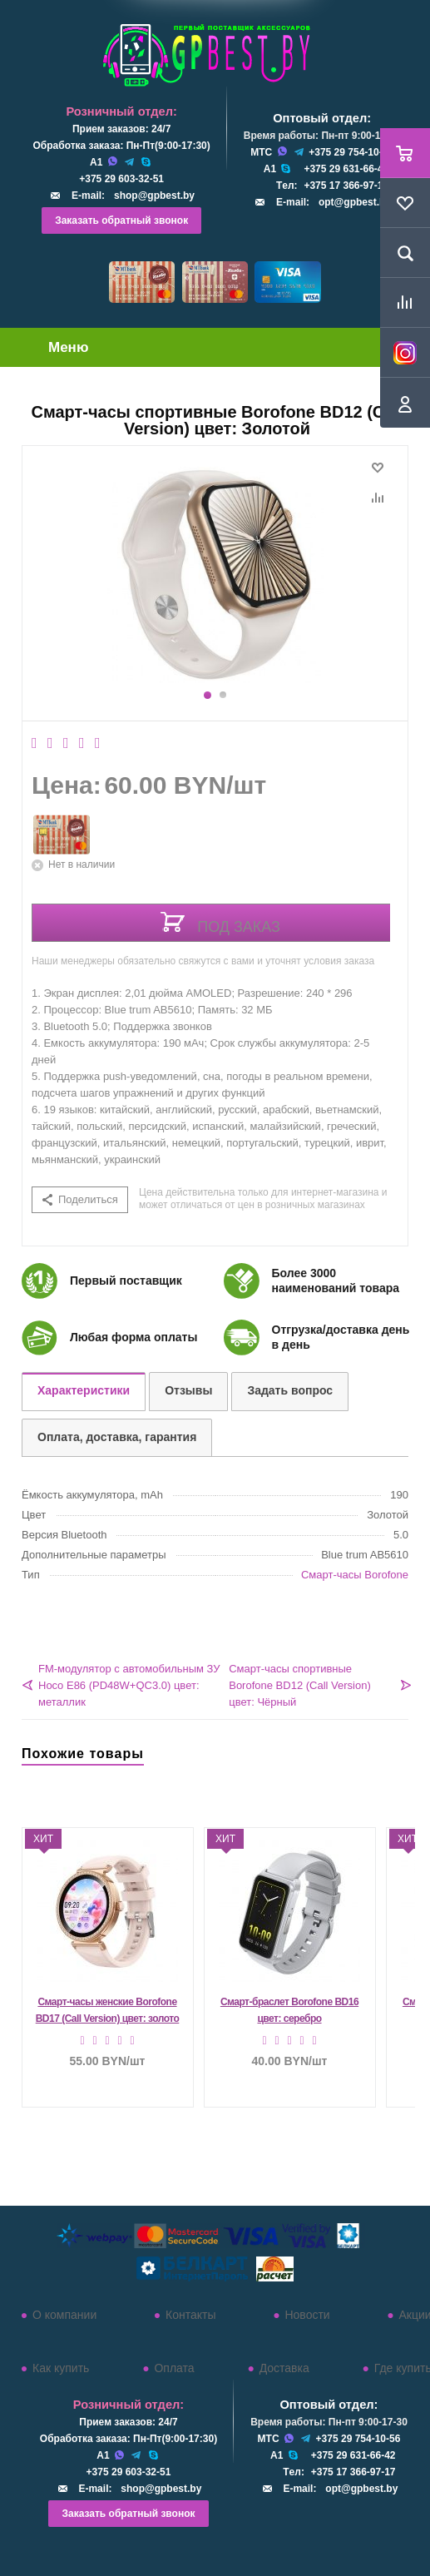  I want to click on Заказать обратный звонок, so click(121, 220).